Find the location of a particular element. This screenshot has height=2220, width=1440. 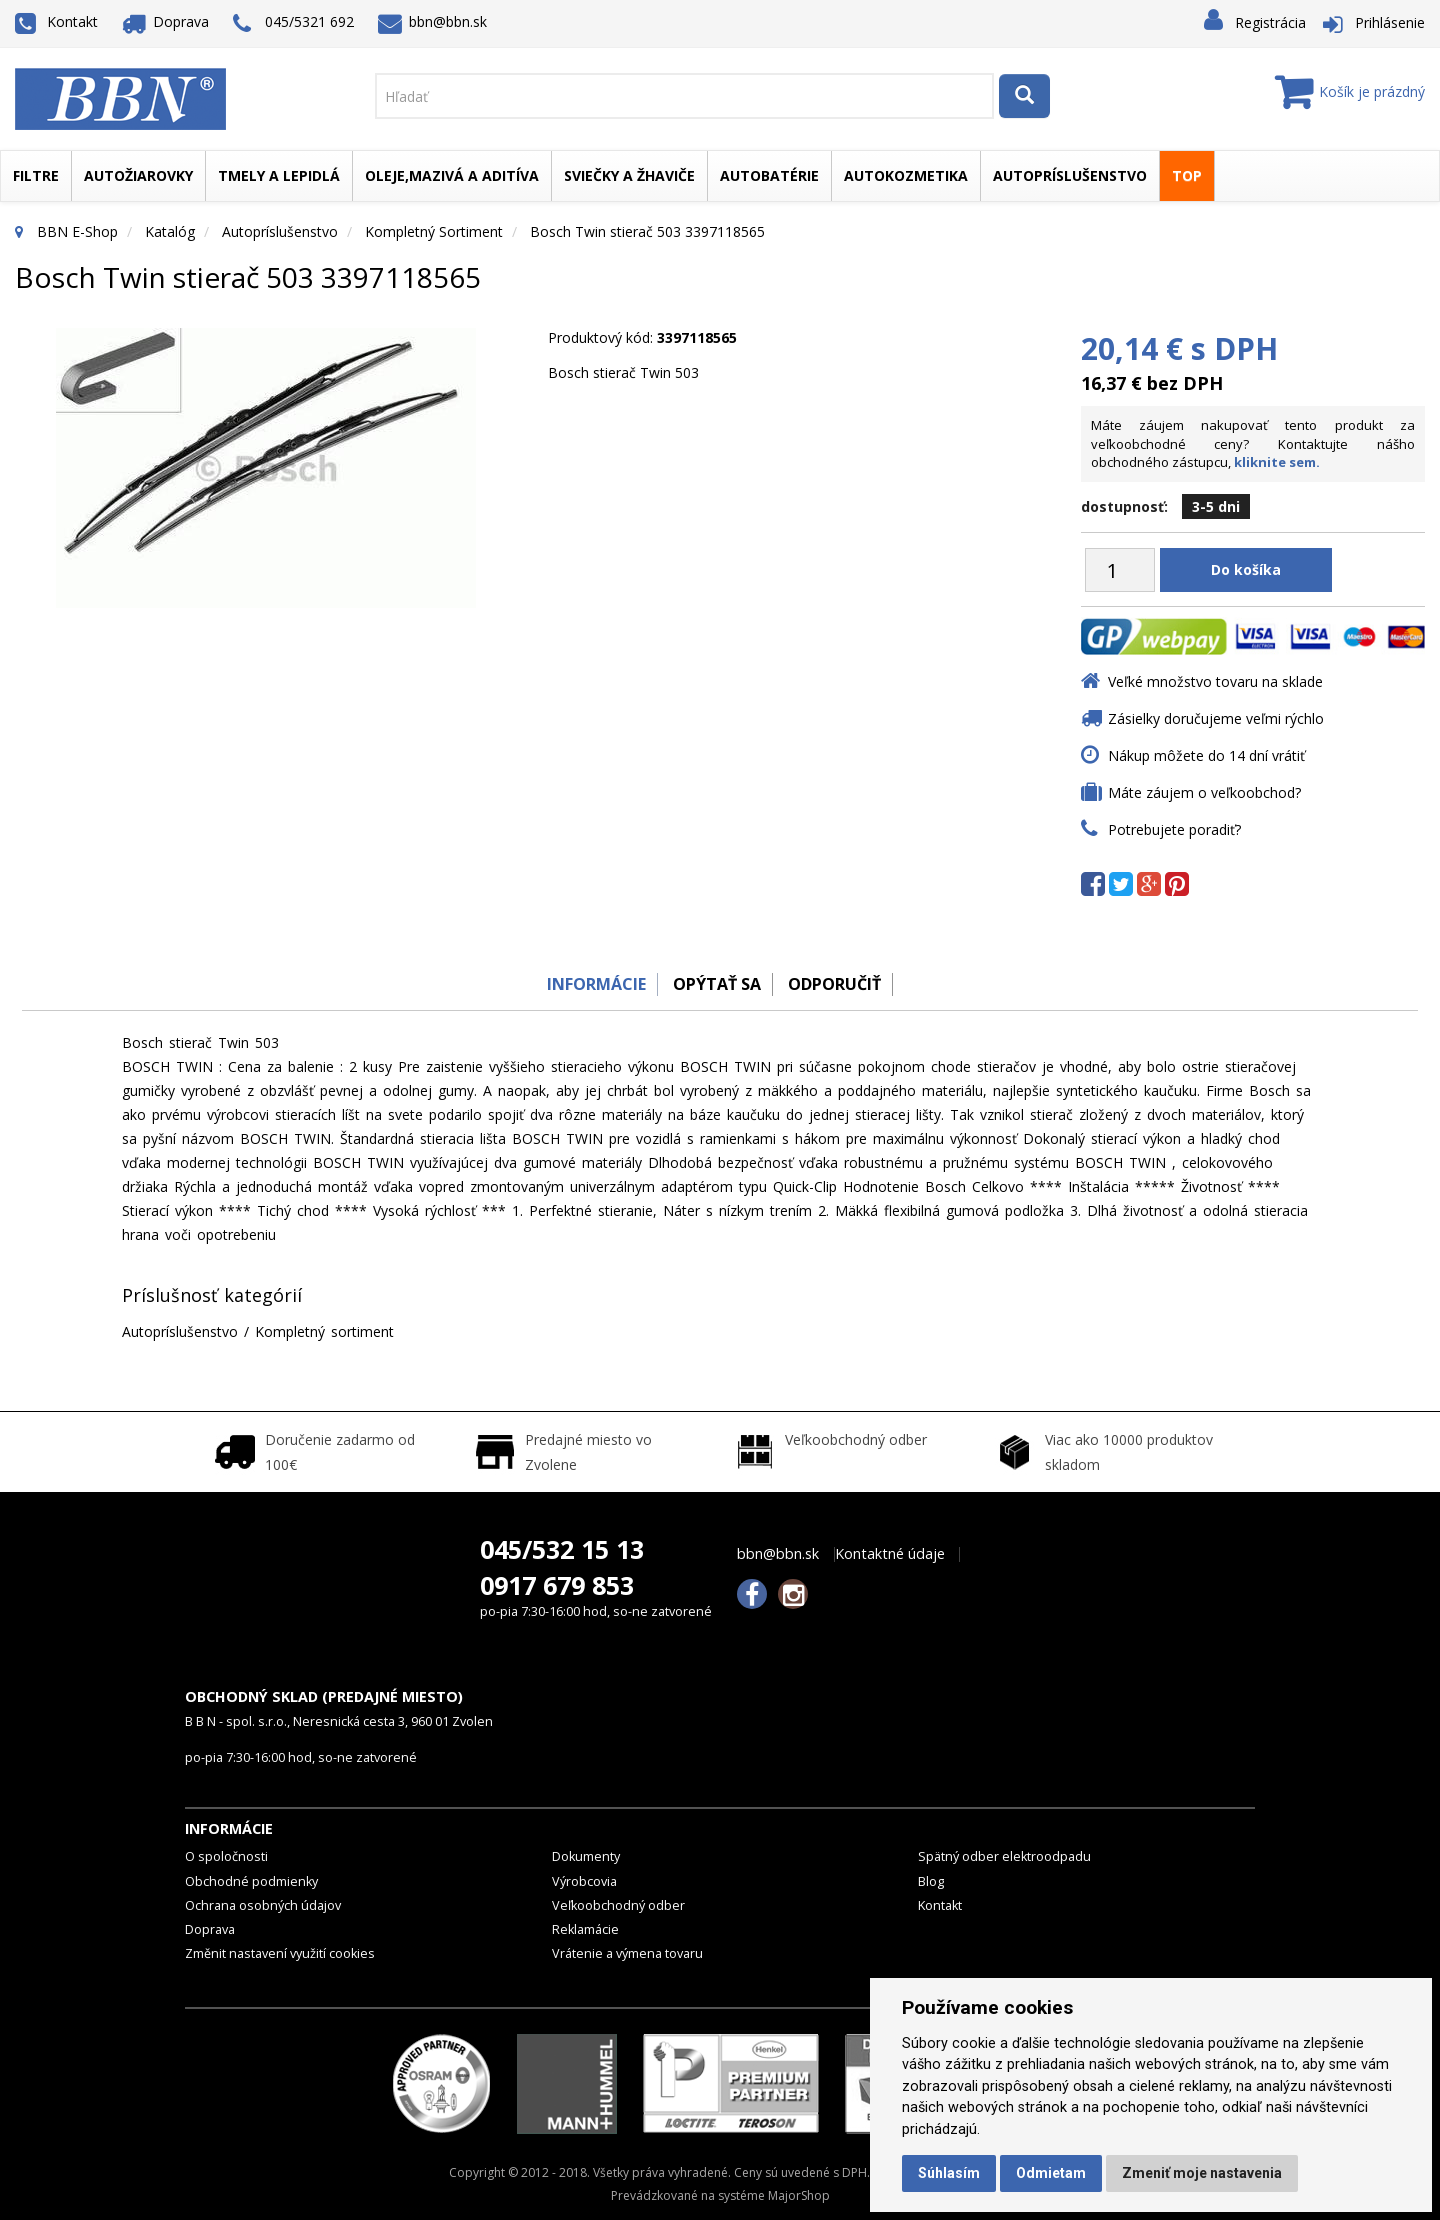

Oleje,mazivá a aditíva is located at coordinates (452, 175).